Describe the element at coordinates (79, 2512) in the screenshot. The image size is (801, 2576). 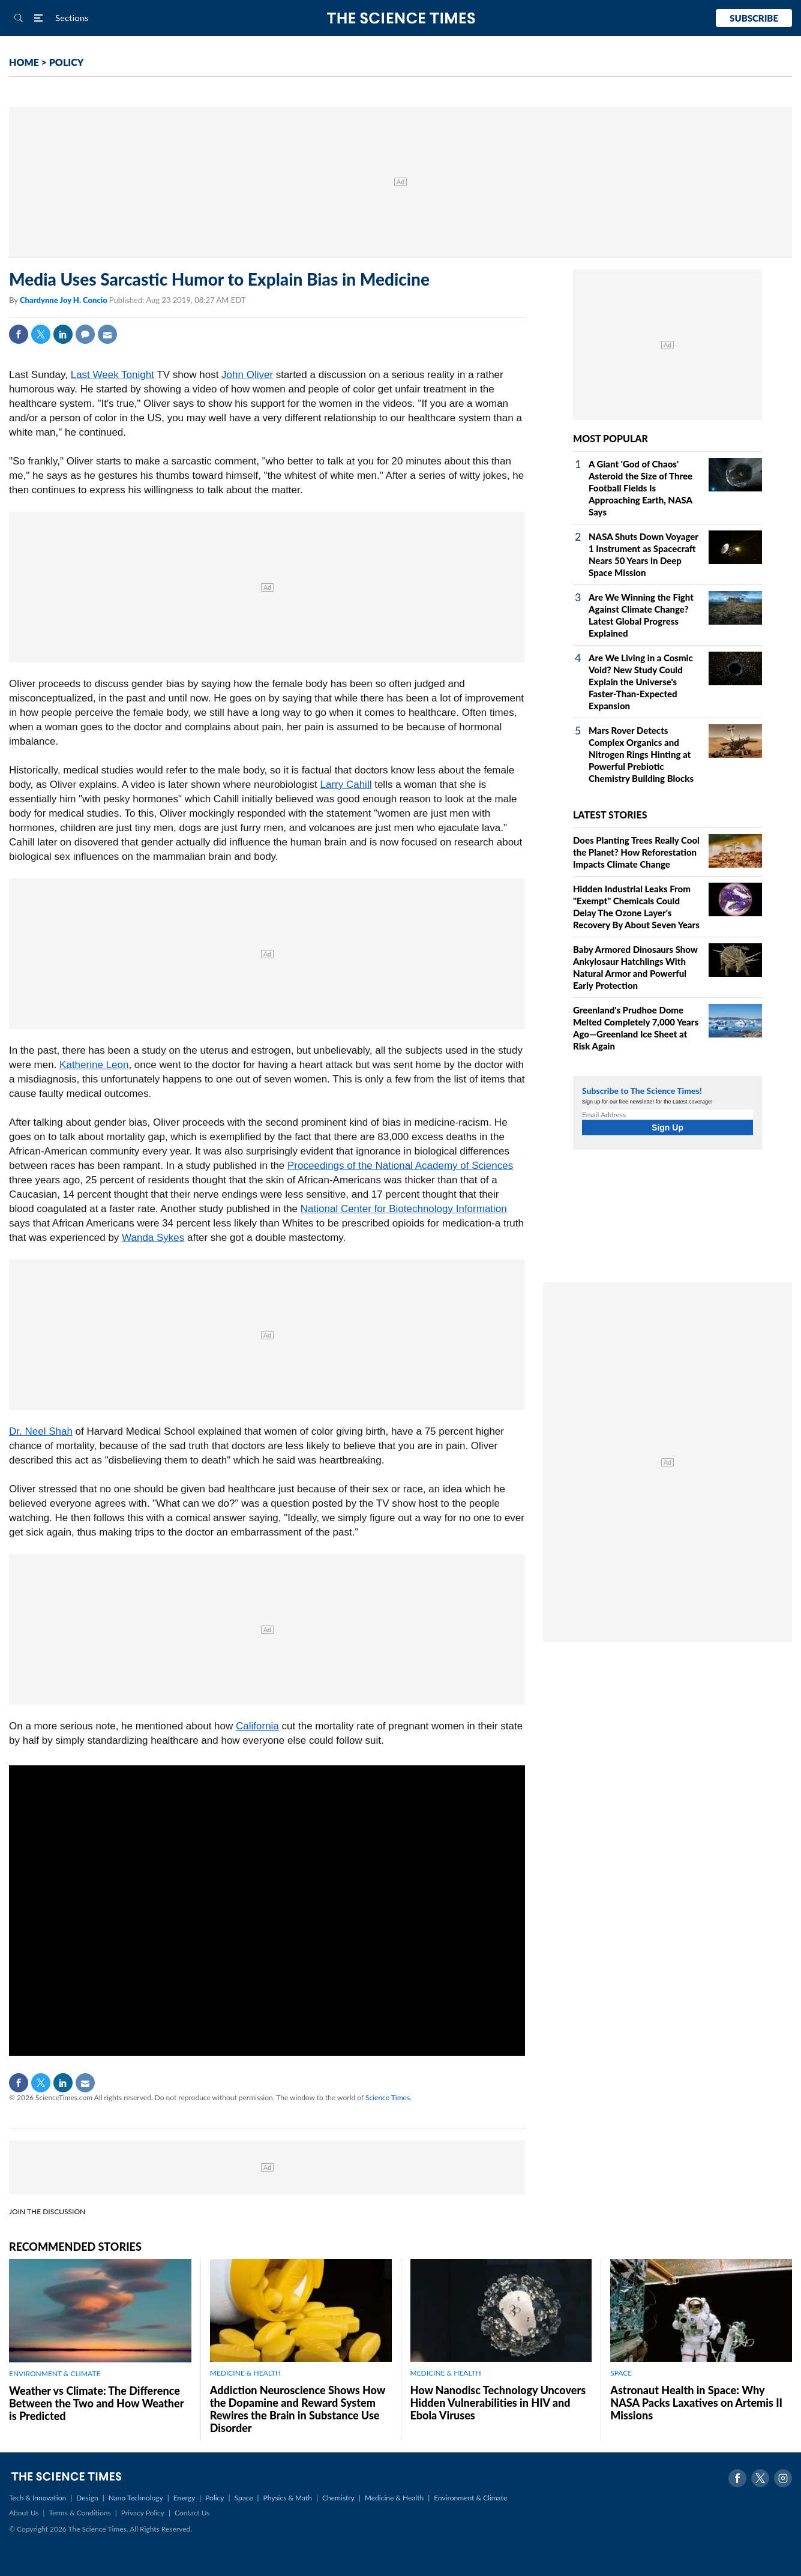
I see `Terms & Conditions` at that location.